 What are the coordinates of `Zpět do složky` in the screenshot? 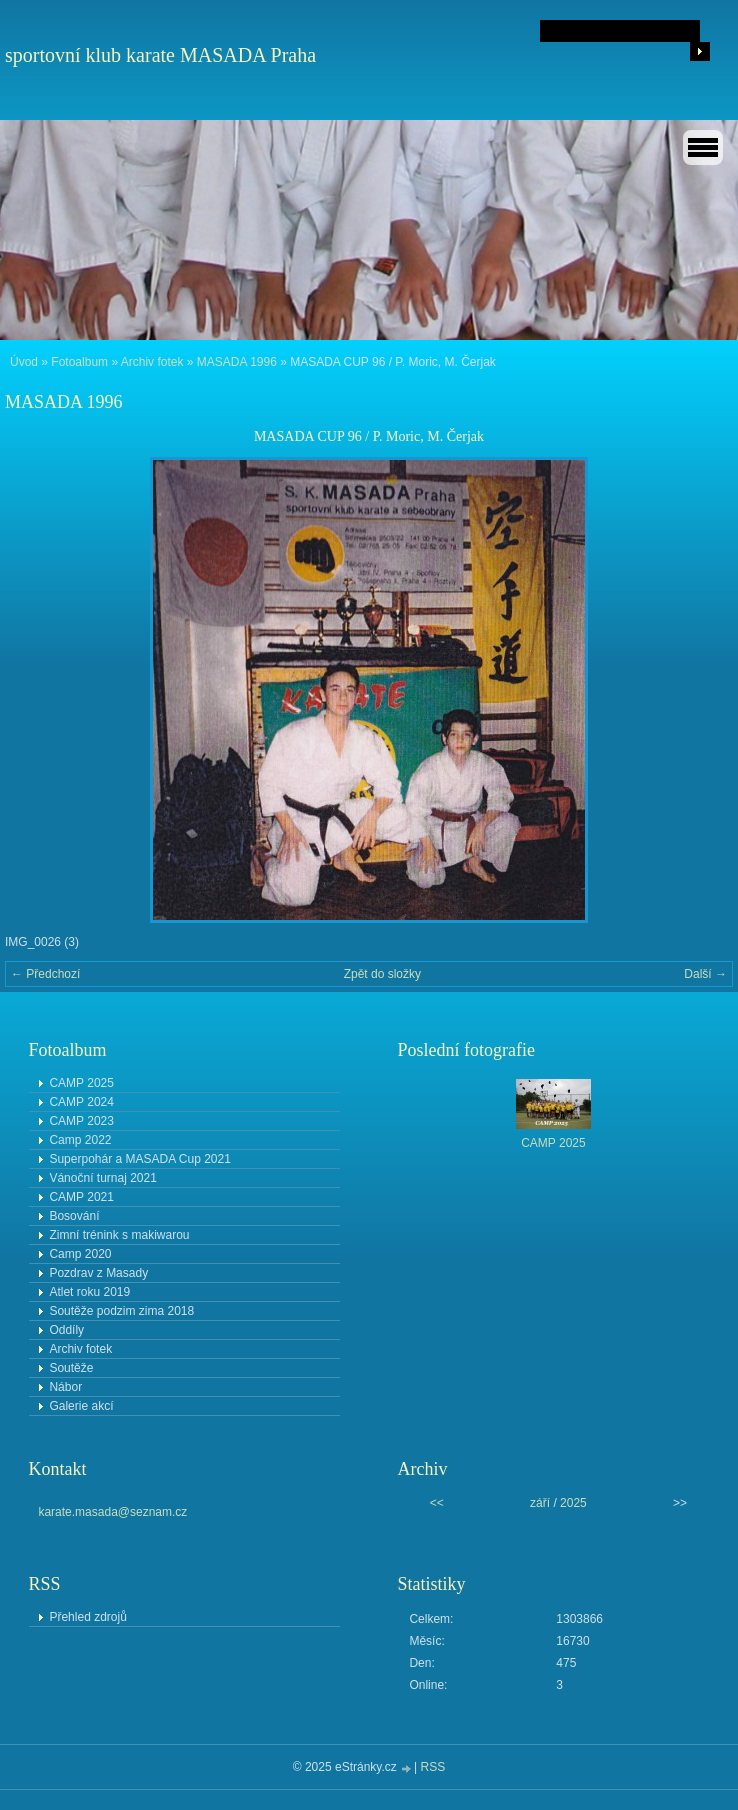 It's located at (382, 974).